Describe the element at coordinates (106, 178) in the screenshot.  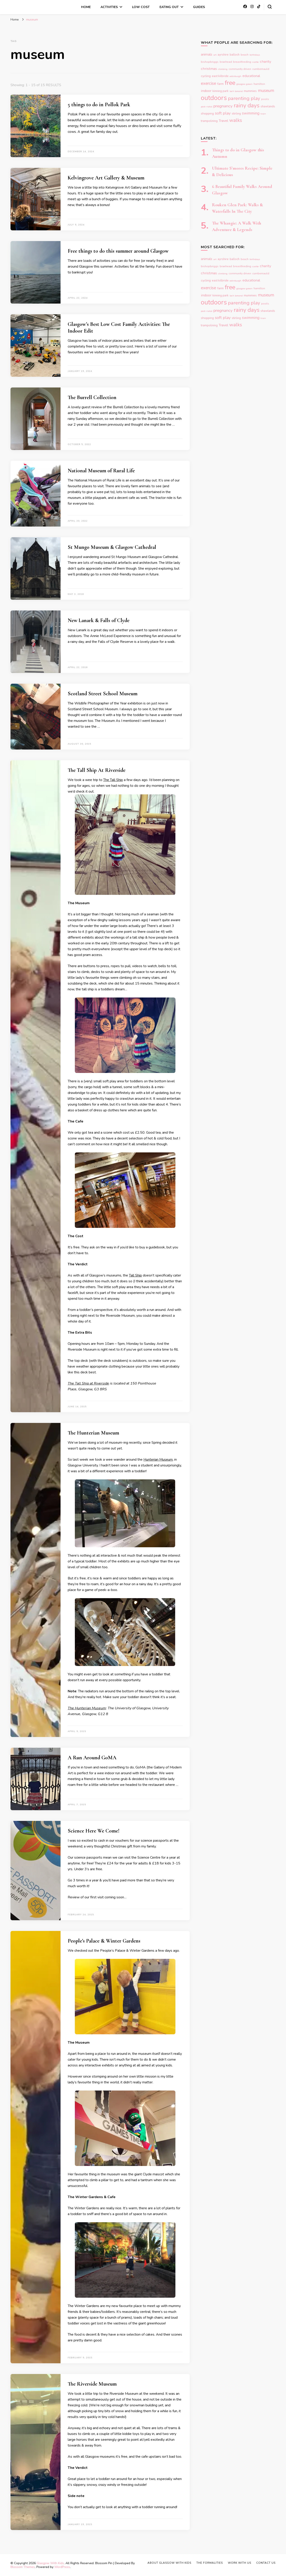
I see `Kelvingrove Art Gallery & Museum` at that location.